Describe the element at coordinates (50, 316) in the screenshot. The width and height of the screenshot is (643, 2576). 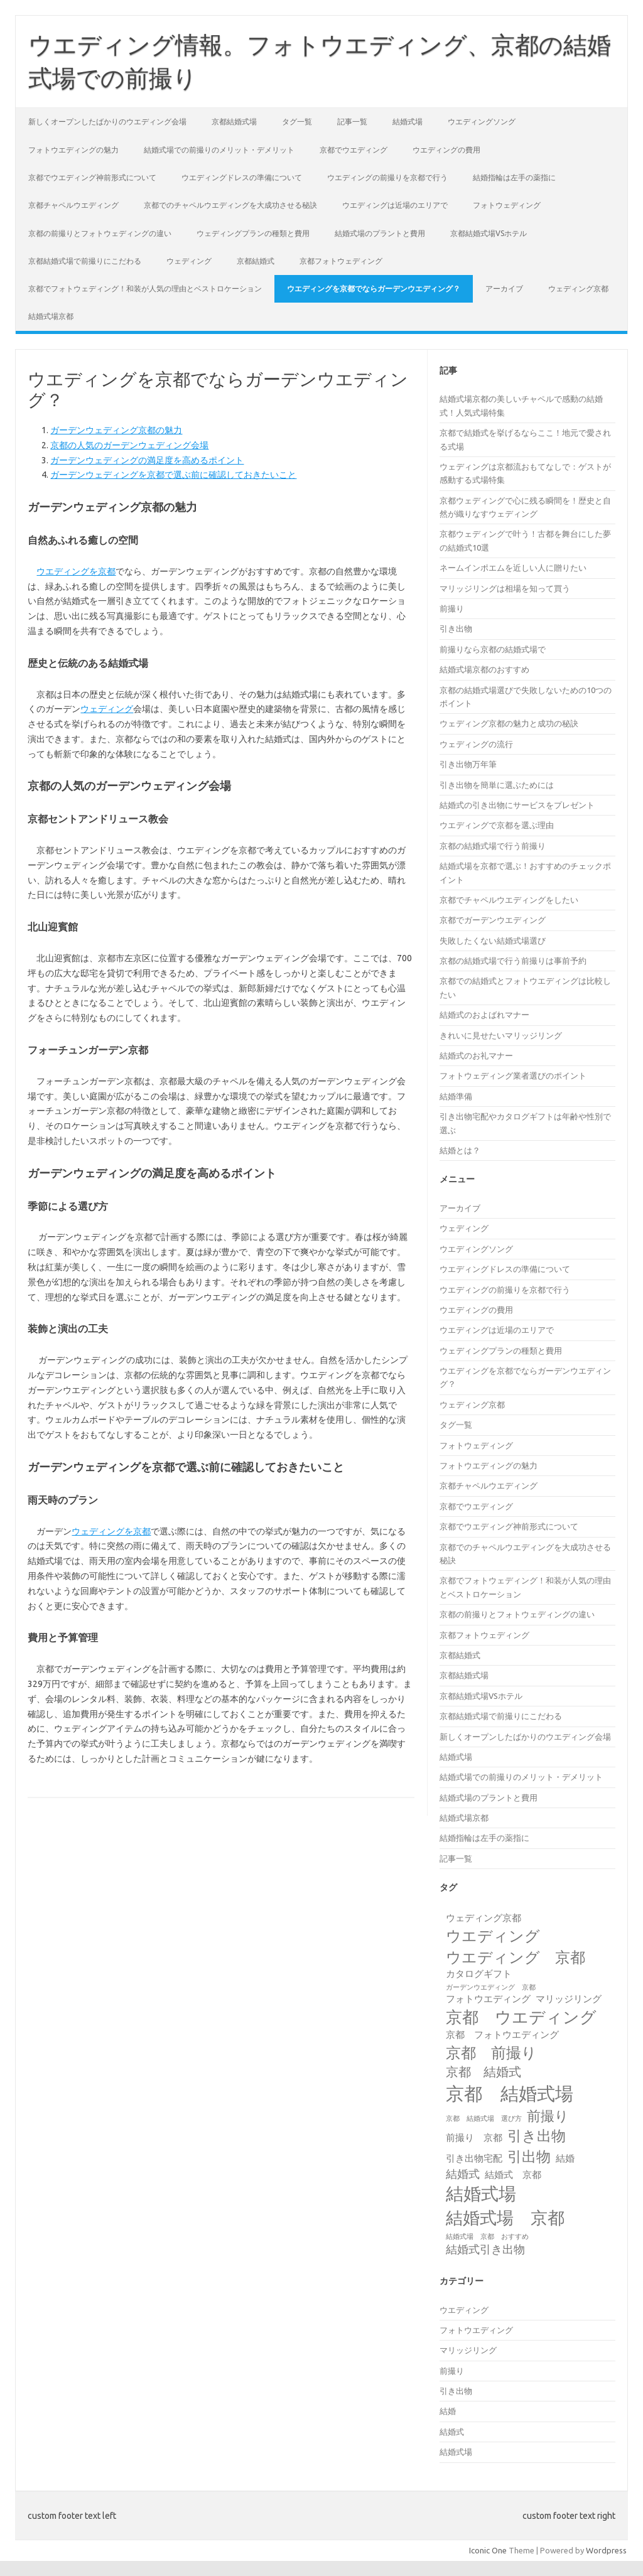
I see `結婚式場京都` at that location.